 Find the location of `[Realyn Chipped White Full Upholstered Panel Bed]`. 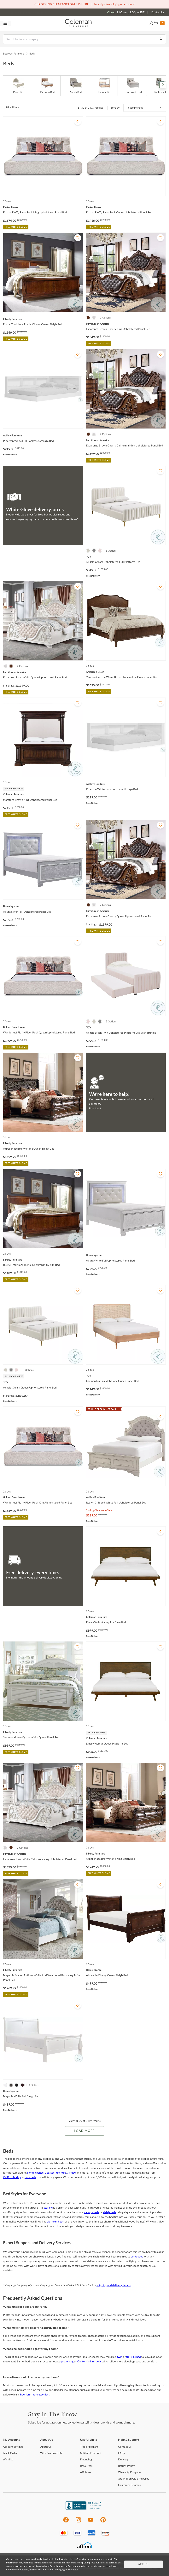

[Realyn Chipped White Full Upholstered Panel Bed] is located at coordinates (126, 1497).